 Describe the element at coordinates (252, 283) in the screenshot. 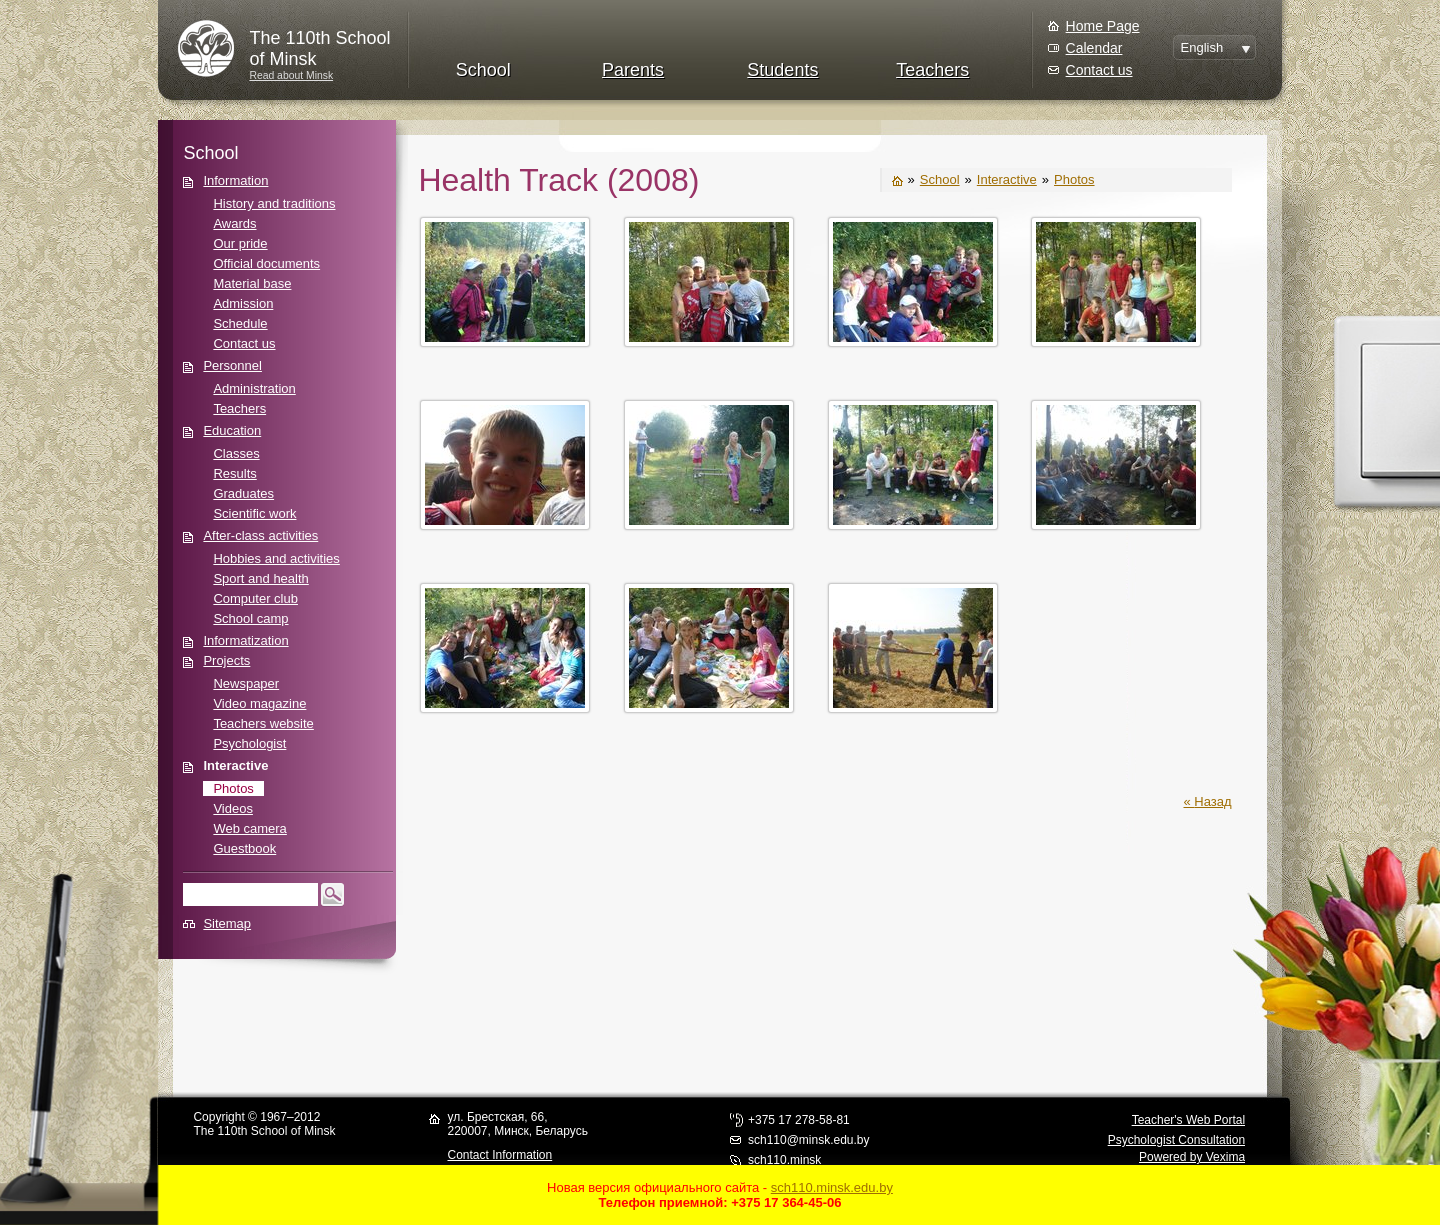

I see `Material base` at that location.